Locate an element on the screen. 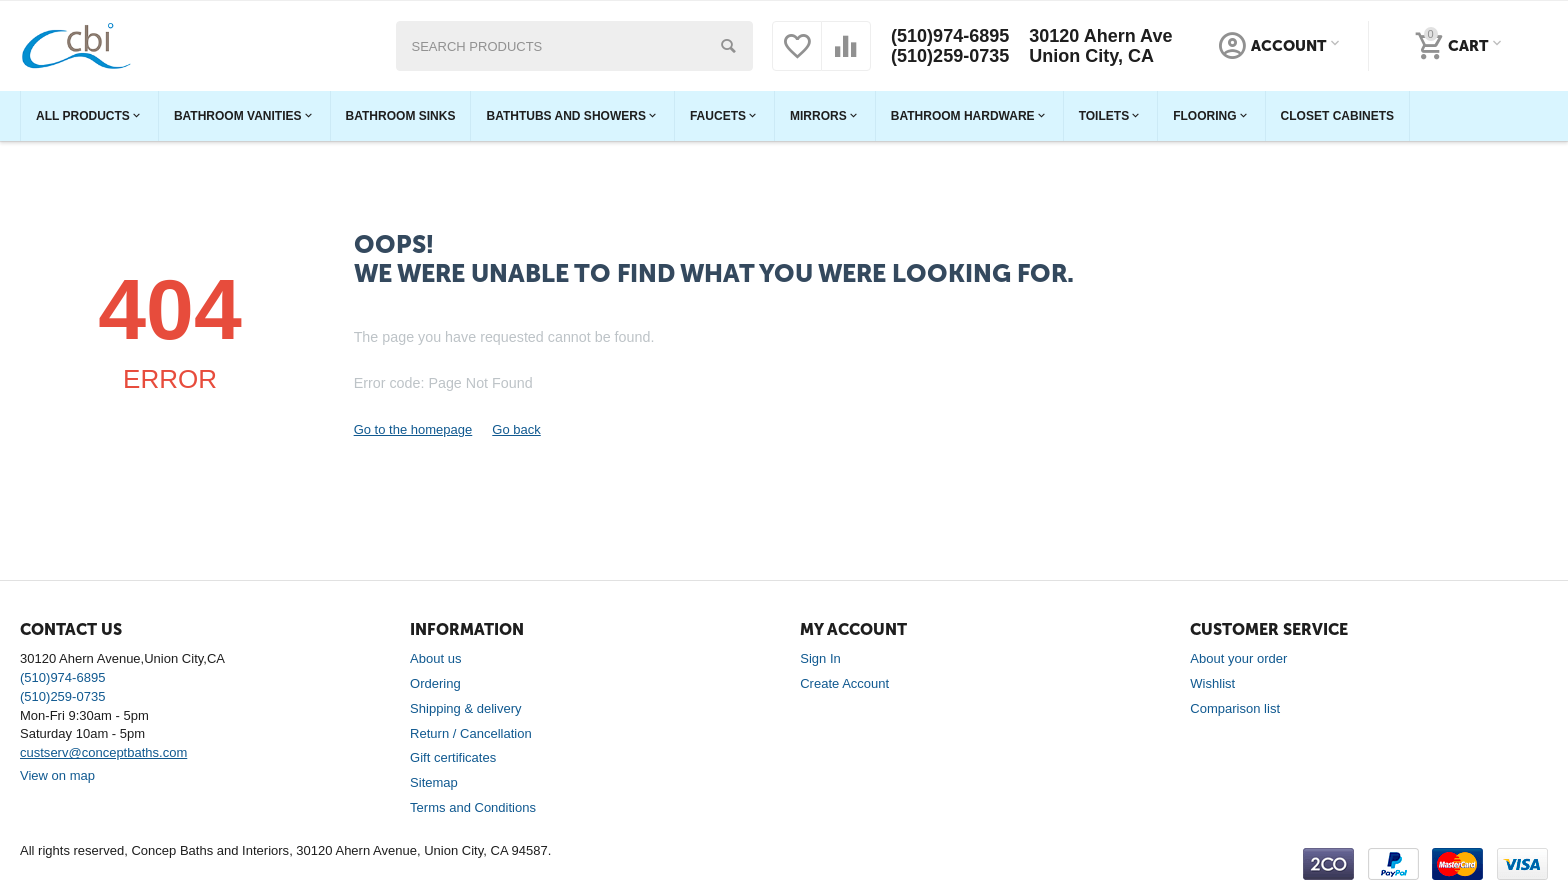 The width and height of the screenshot is (1568, 890). Sign In is located at coordinates (820, 658).